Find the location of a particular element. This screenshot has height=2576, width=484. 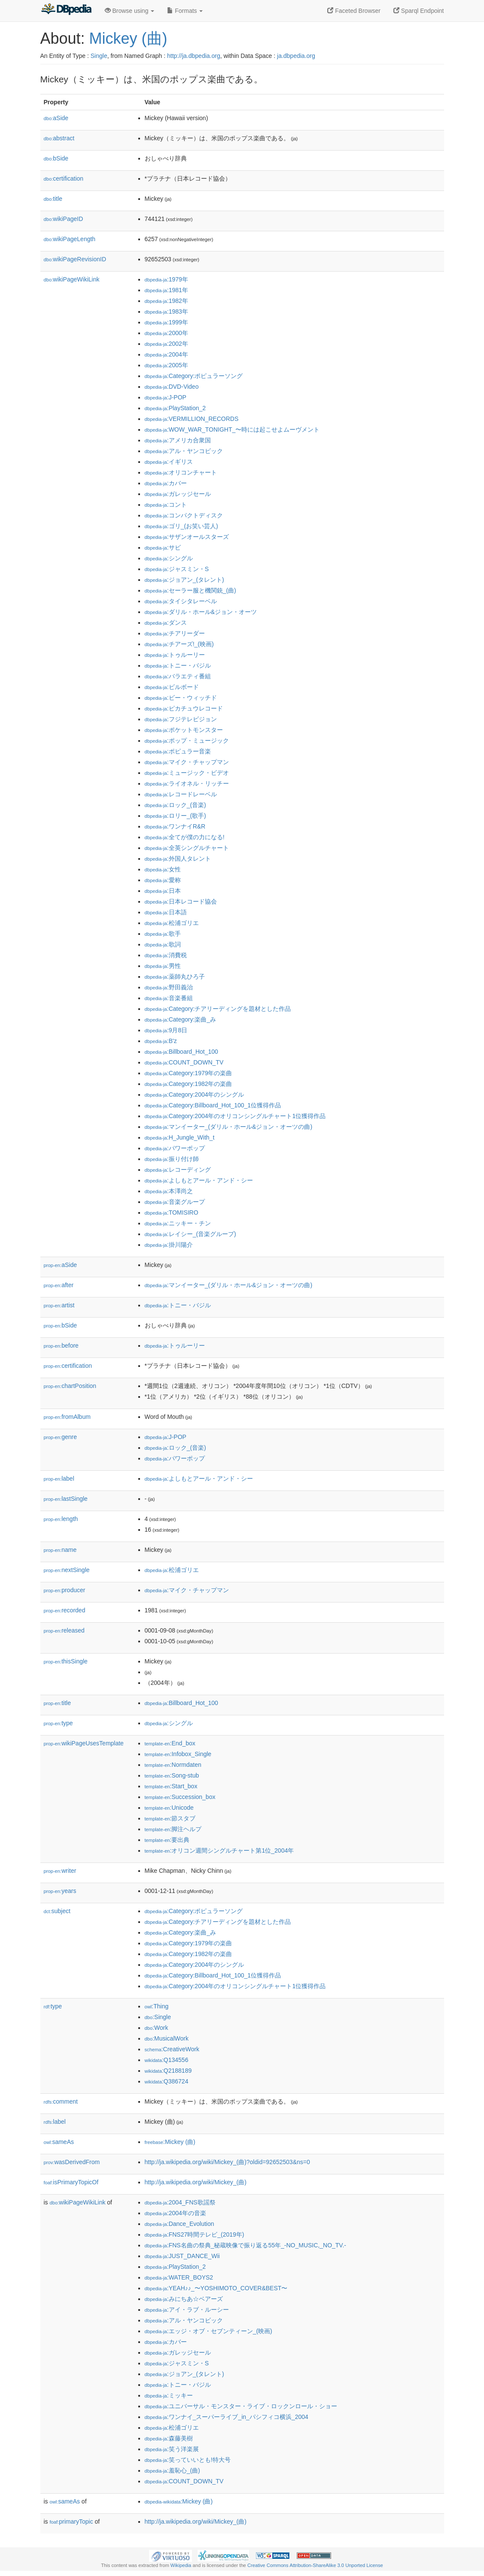

:ライオネル・リッチー is located at coordinates (187, 783).